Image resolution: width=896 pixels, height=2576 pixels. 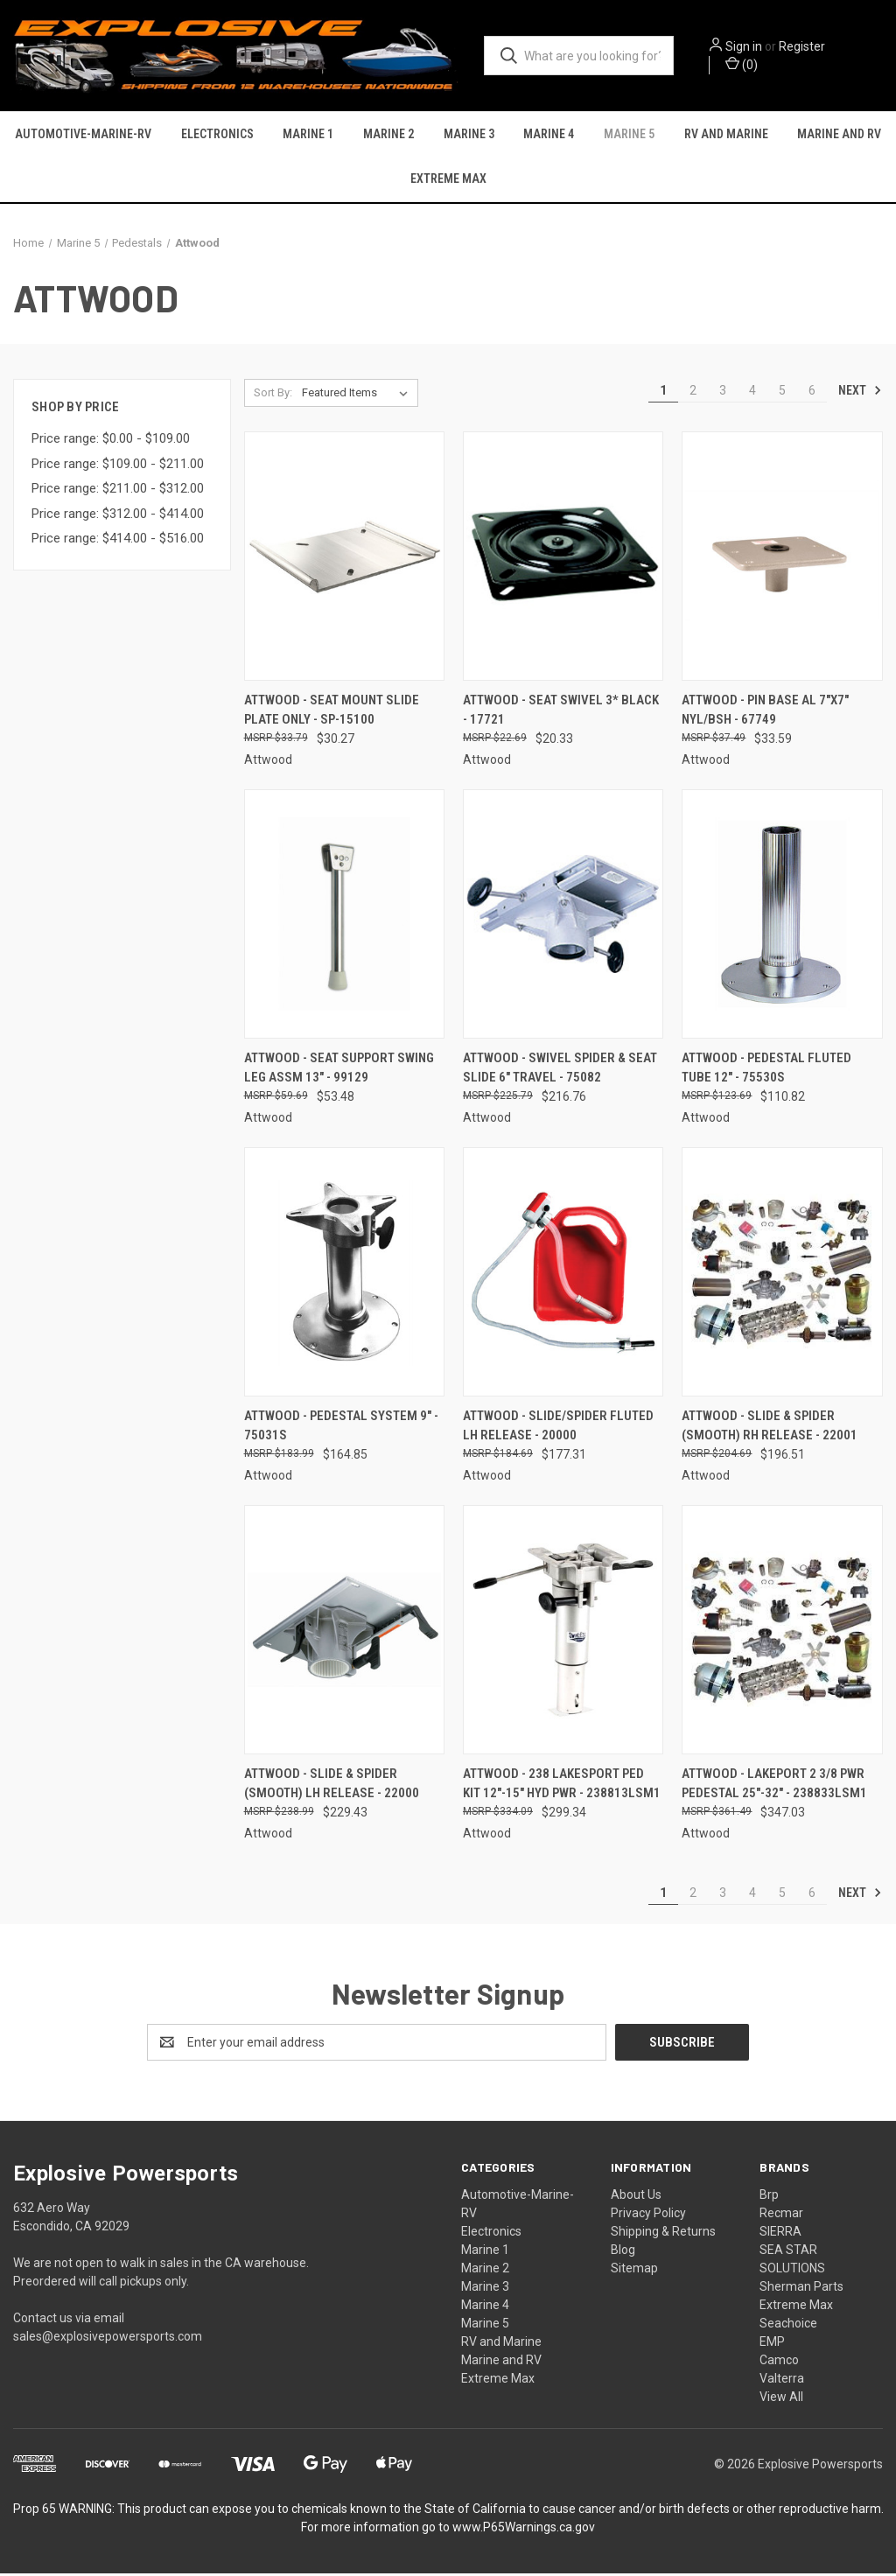 What do you see at coordinates (782, 2381) in the screenshot?
I see `Valterra` at bounding box center [782, 2381].